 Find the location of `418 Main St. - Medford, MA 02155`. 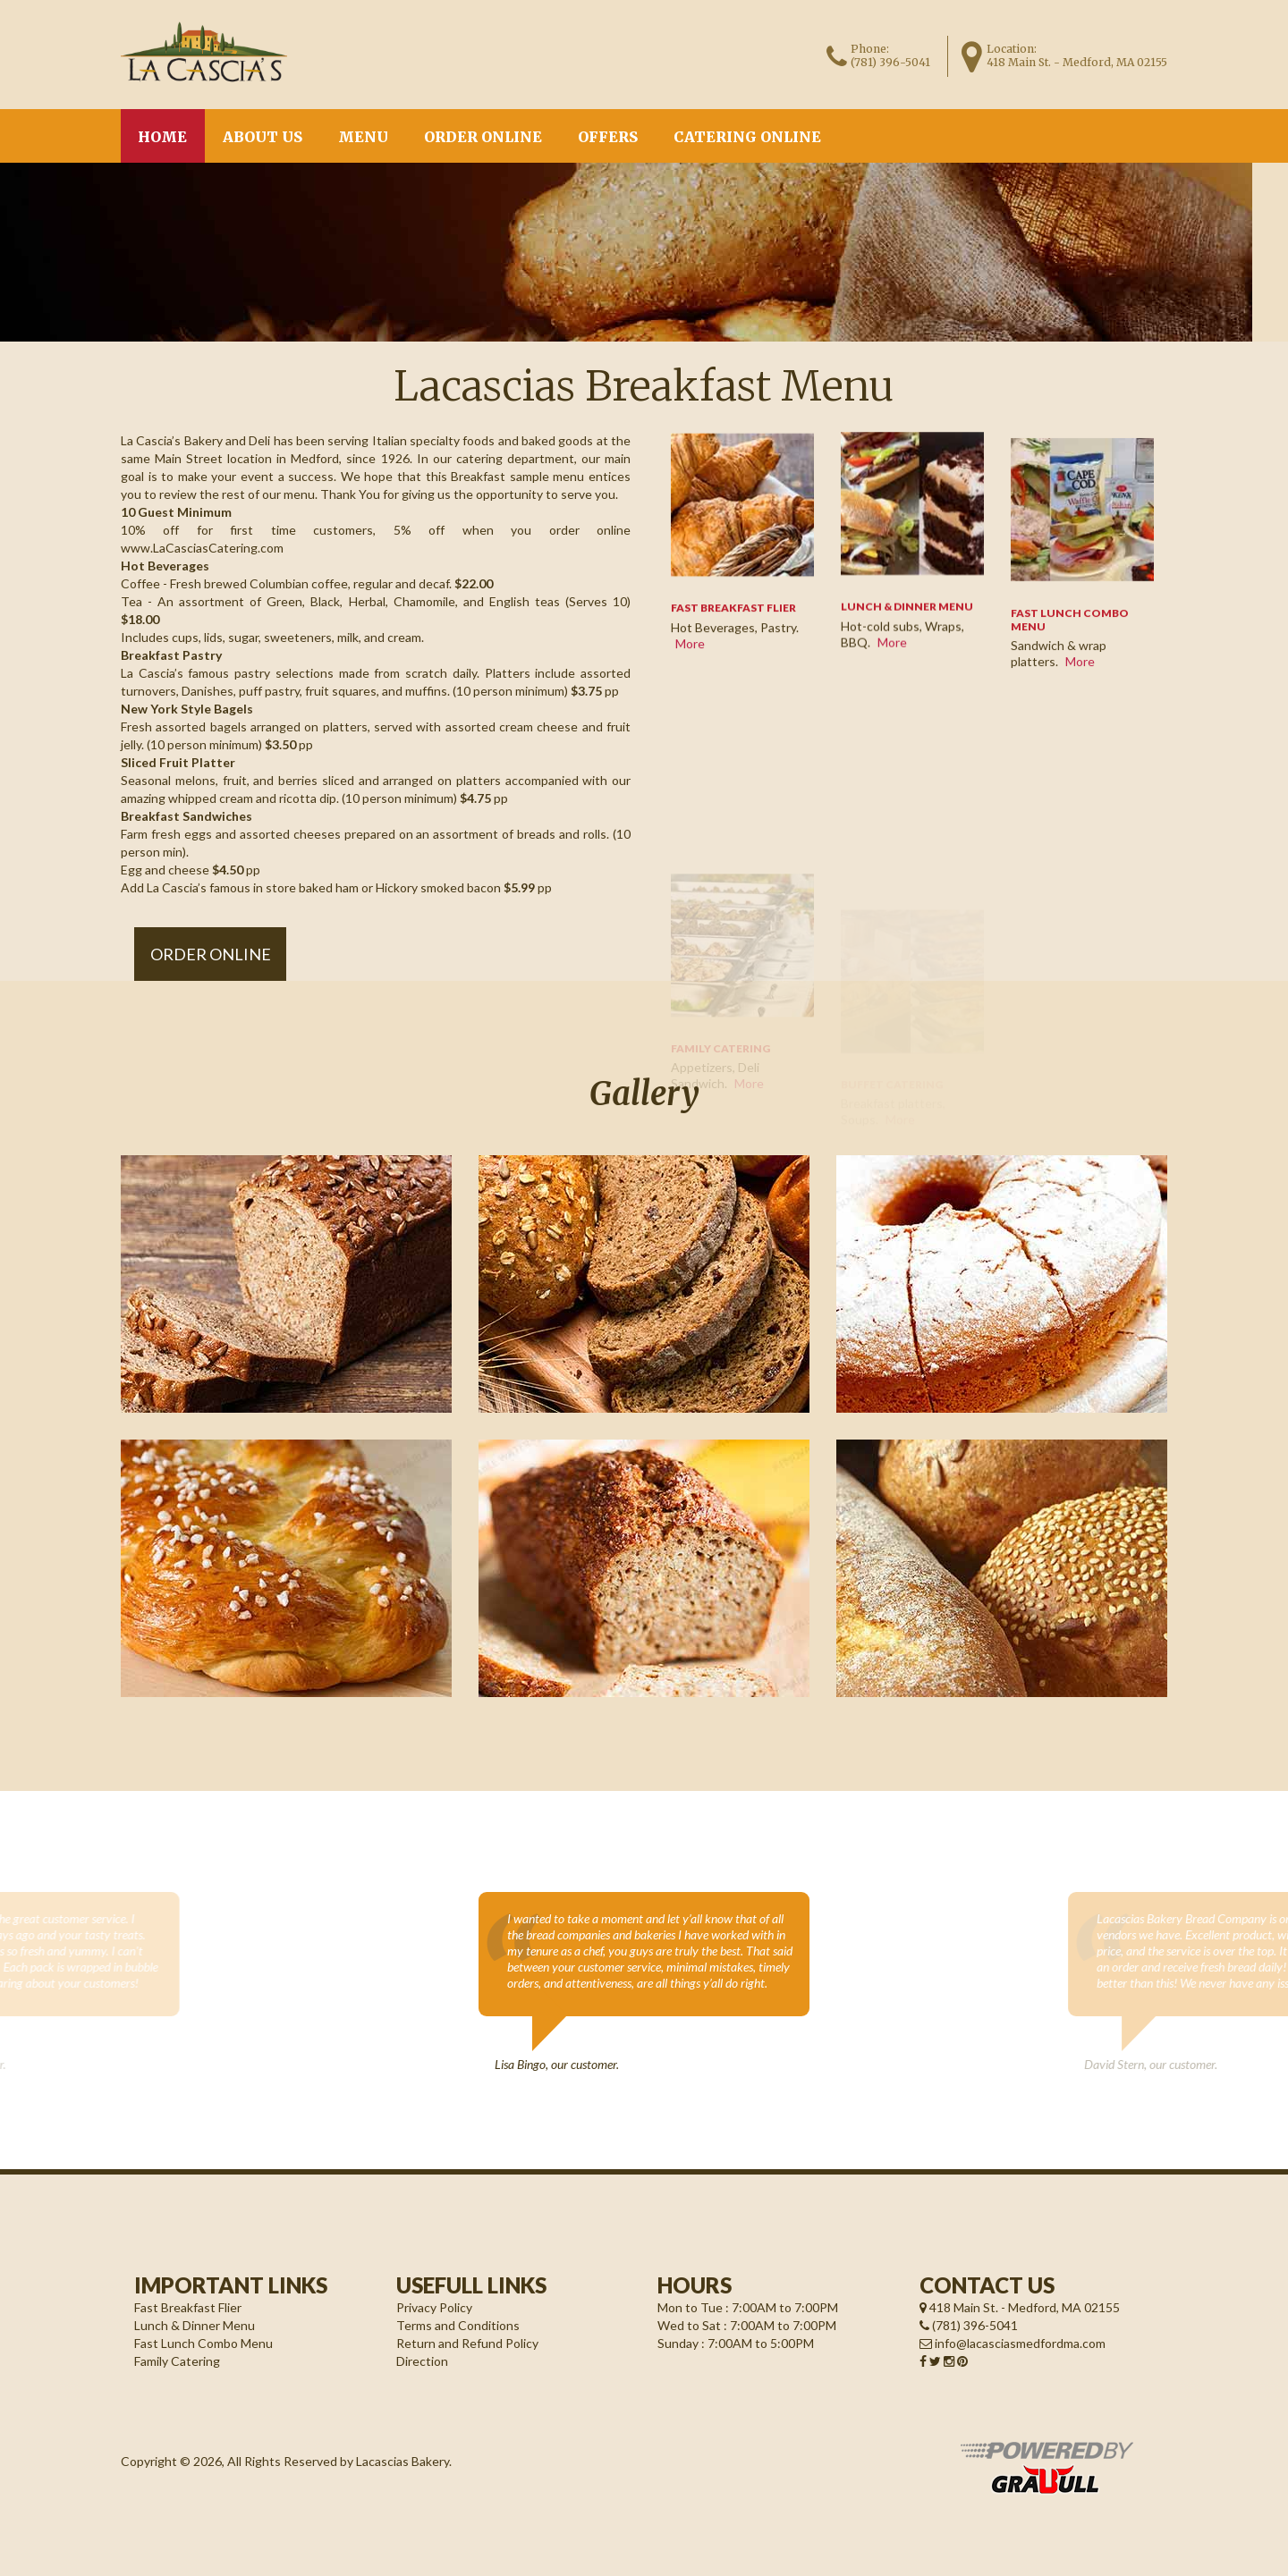

418 Main St. - Medford, MA 02155 is located at coordinates (1019, 2307).